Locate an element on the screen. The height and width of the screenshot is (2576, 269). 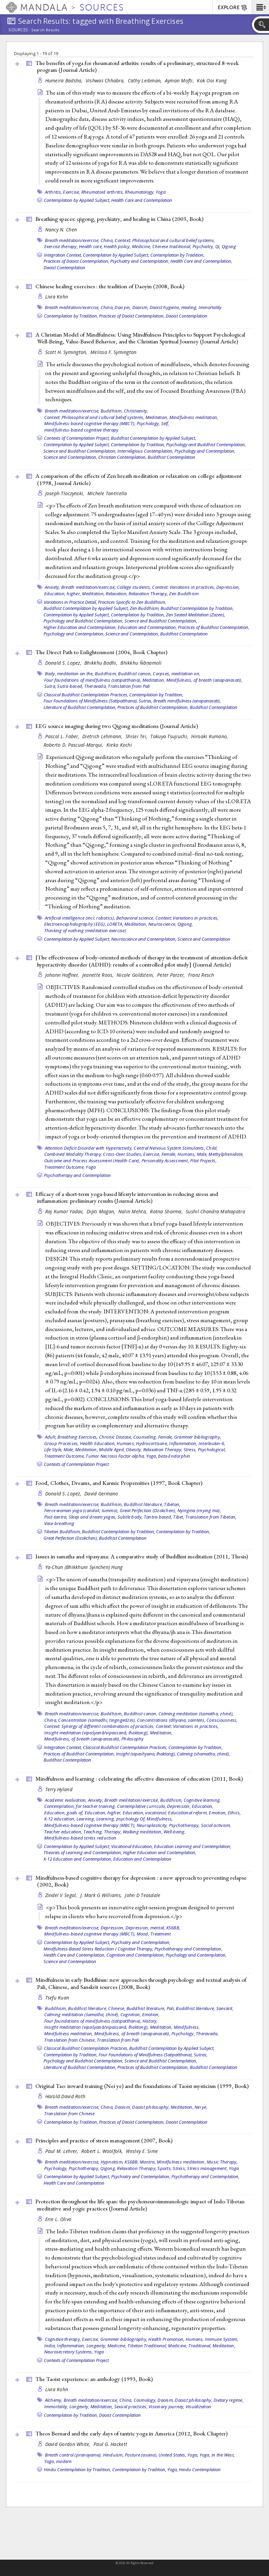
Vishwas Chhabra, is located at coordinates (106, 80).